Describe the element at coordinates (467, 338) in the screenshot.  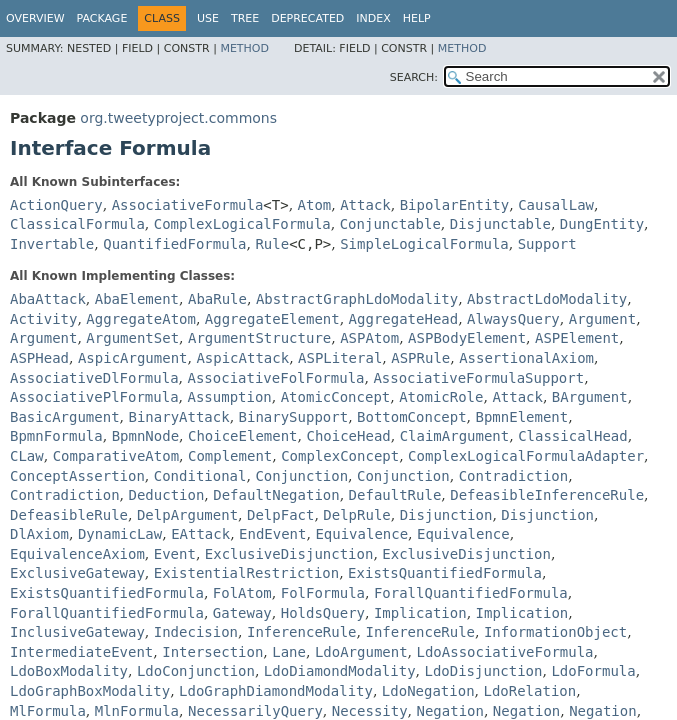
I see `ASPBodyElement` at that location.